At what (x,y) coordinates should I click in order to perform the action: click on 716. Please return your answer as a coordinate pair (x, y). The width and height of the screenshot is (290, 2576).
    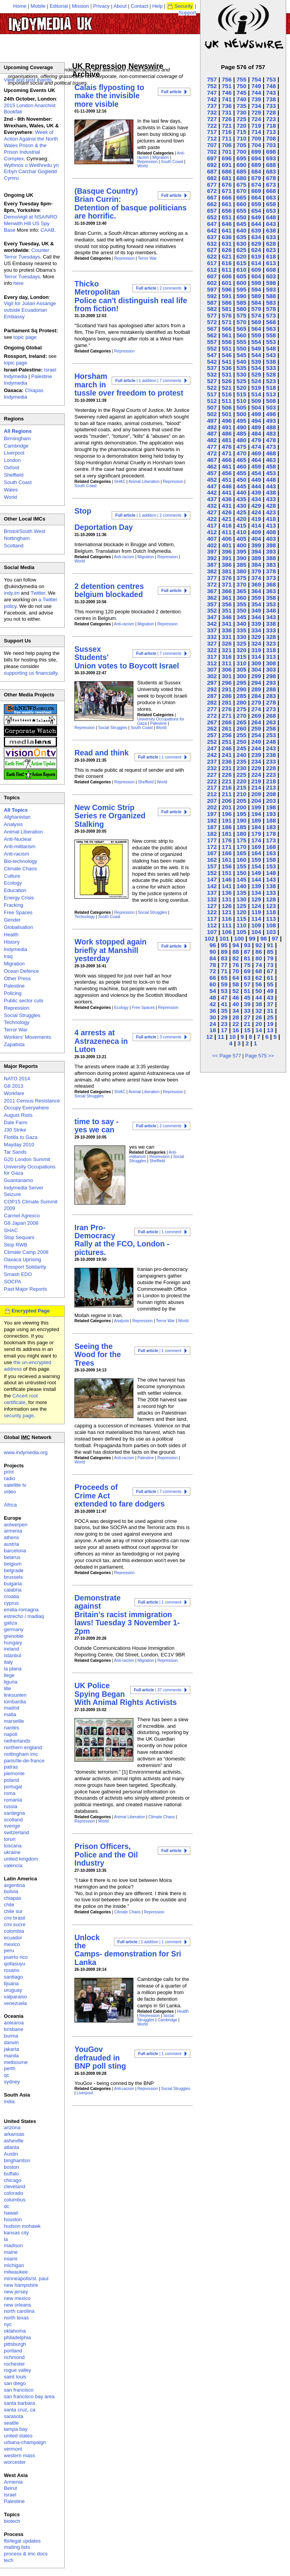
    Looking at the image, I should click on (226, 131).